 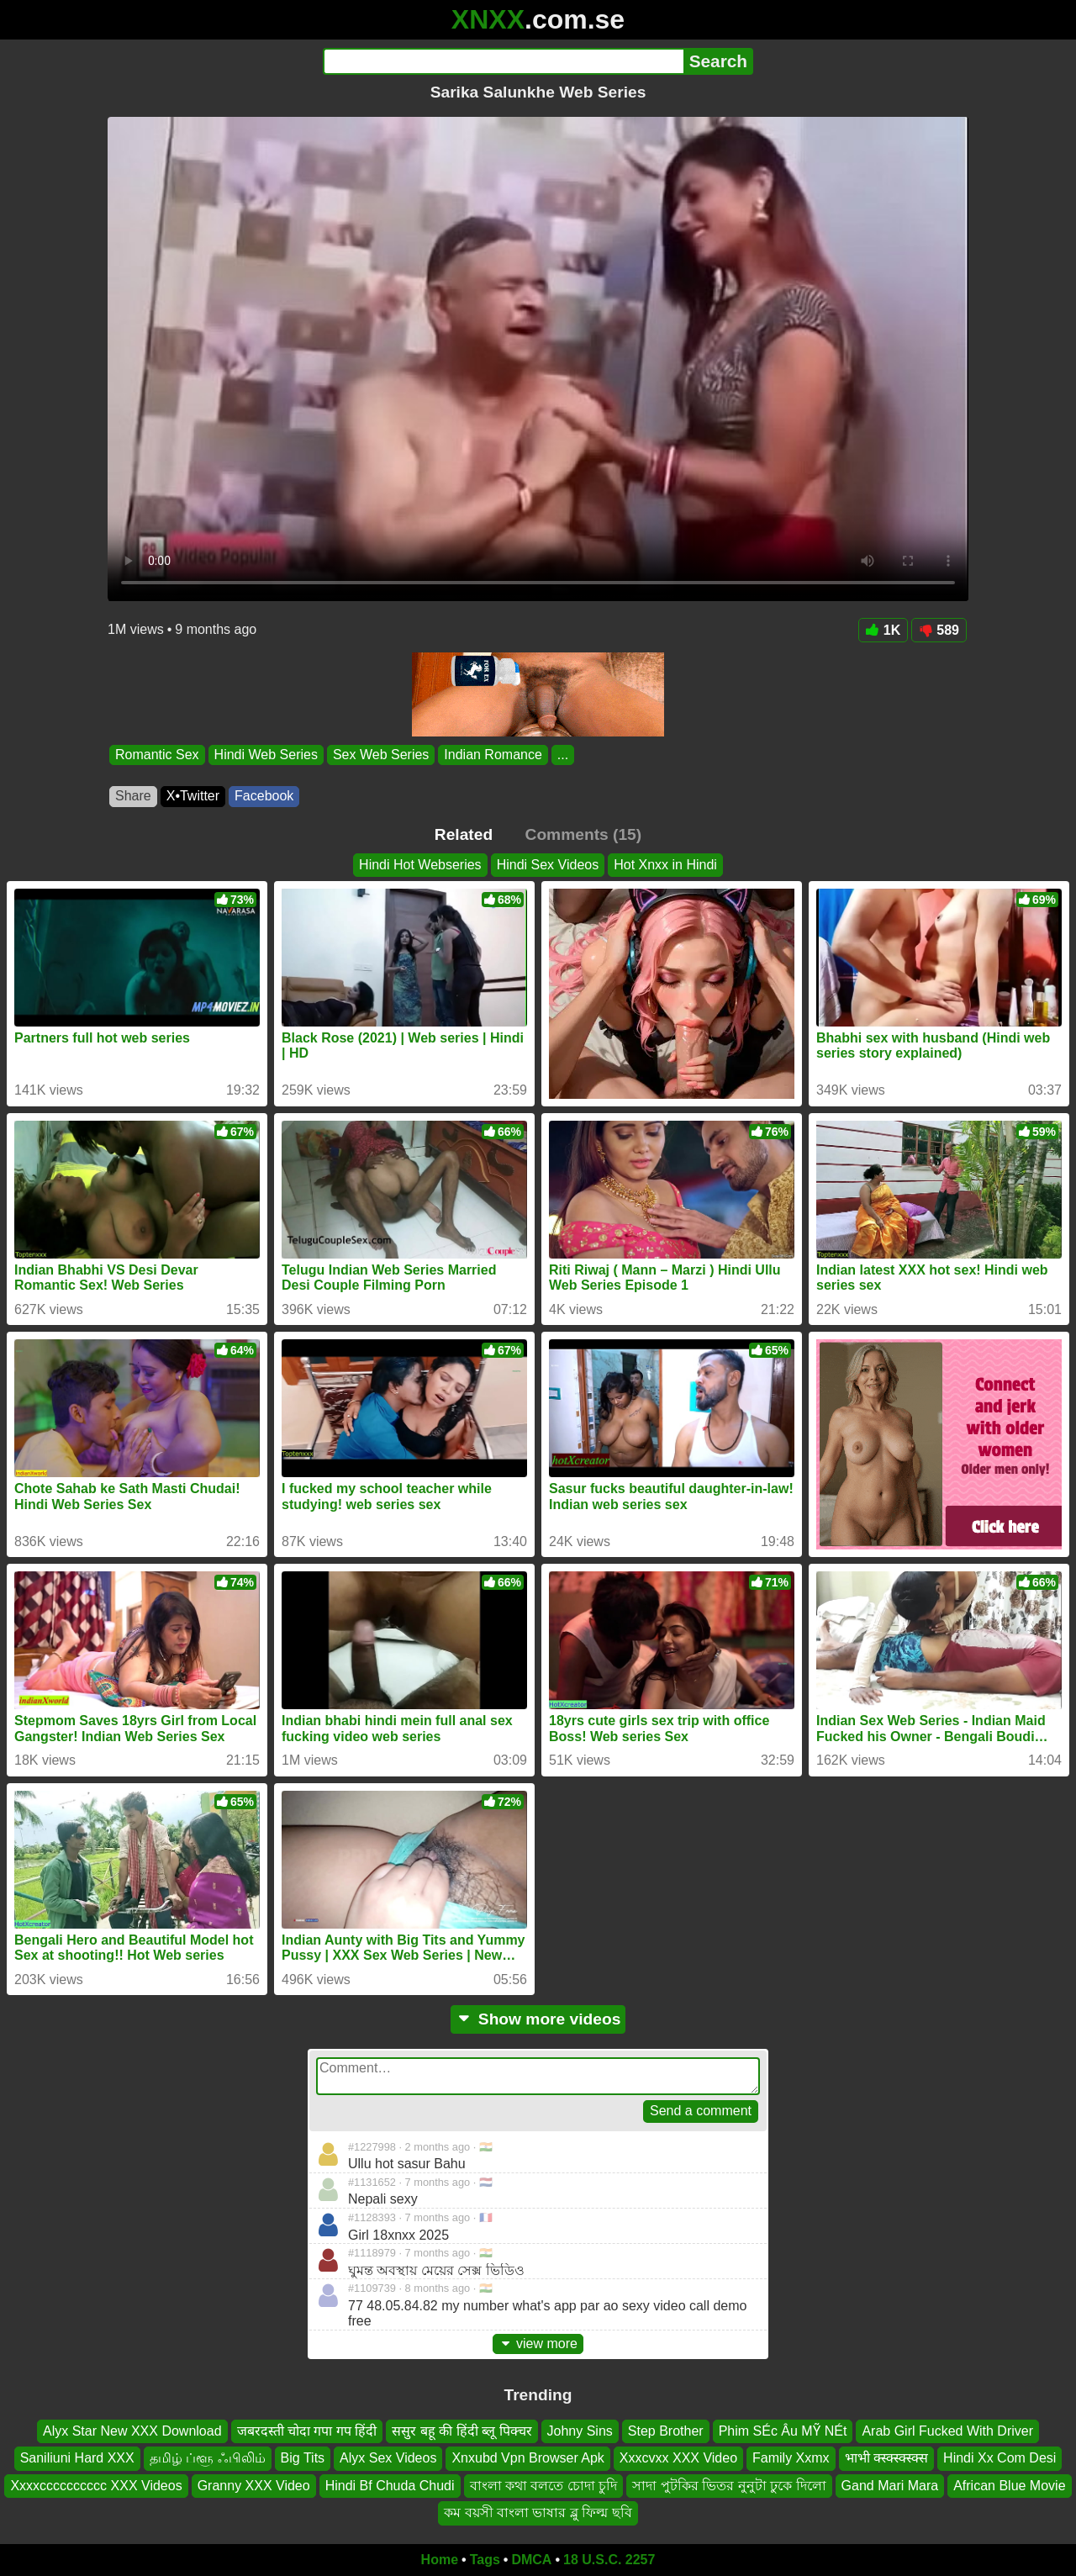 I want to click on Big Tits, so click(x=302, y=2458).